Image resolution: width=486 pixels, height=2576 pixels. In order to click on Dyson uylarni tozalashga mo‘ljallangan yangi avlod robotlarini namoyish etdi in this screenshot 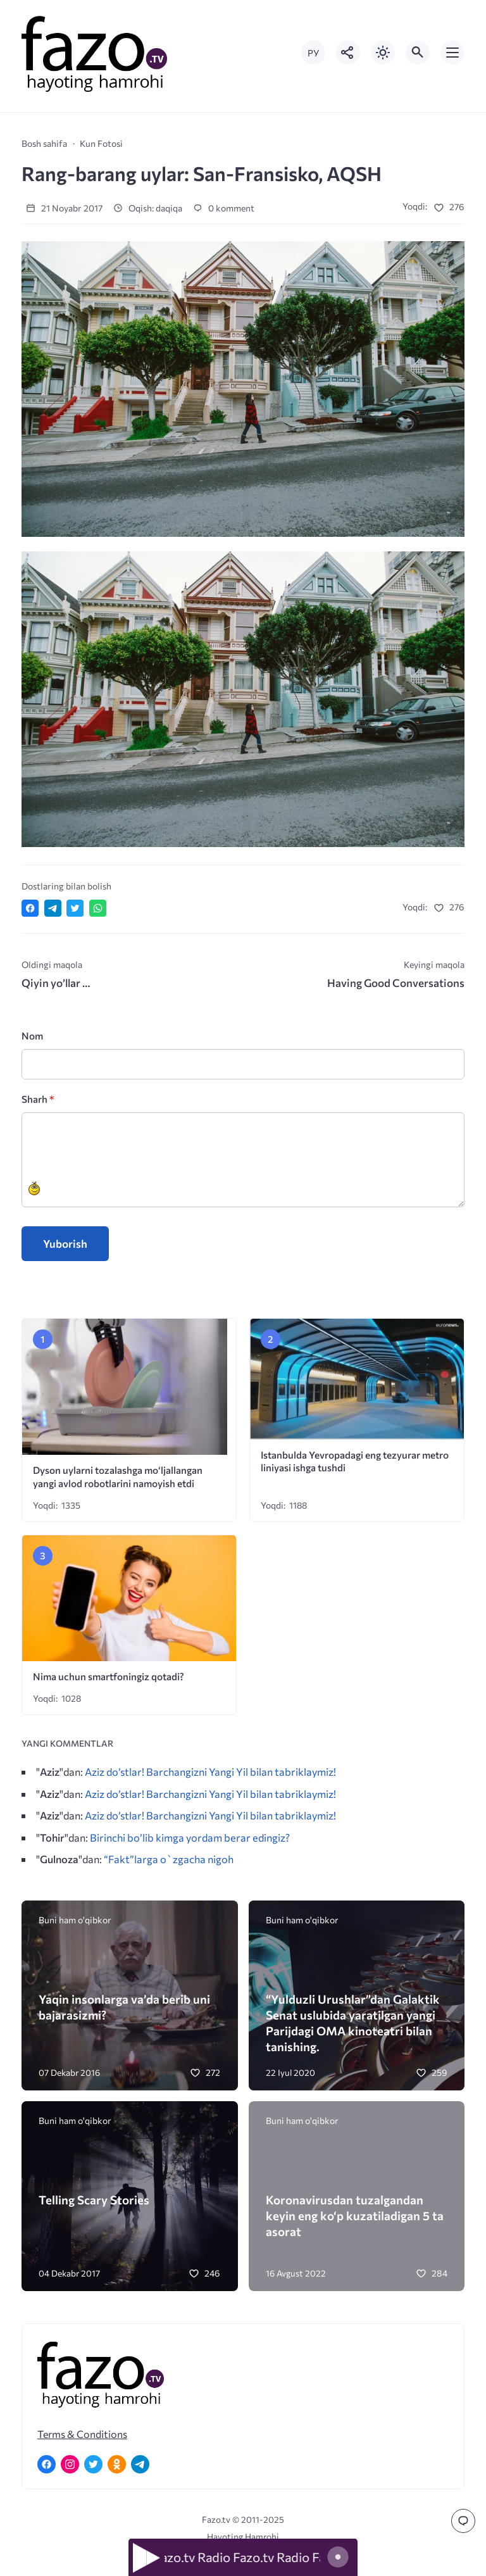, I will do `click(117, 1476)`.